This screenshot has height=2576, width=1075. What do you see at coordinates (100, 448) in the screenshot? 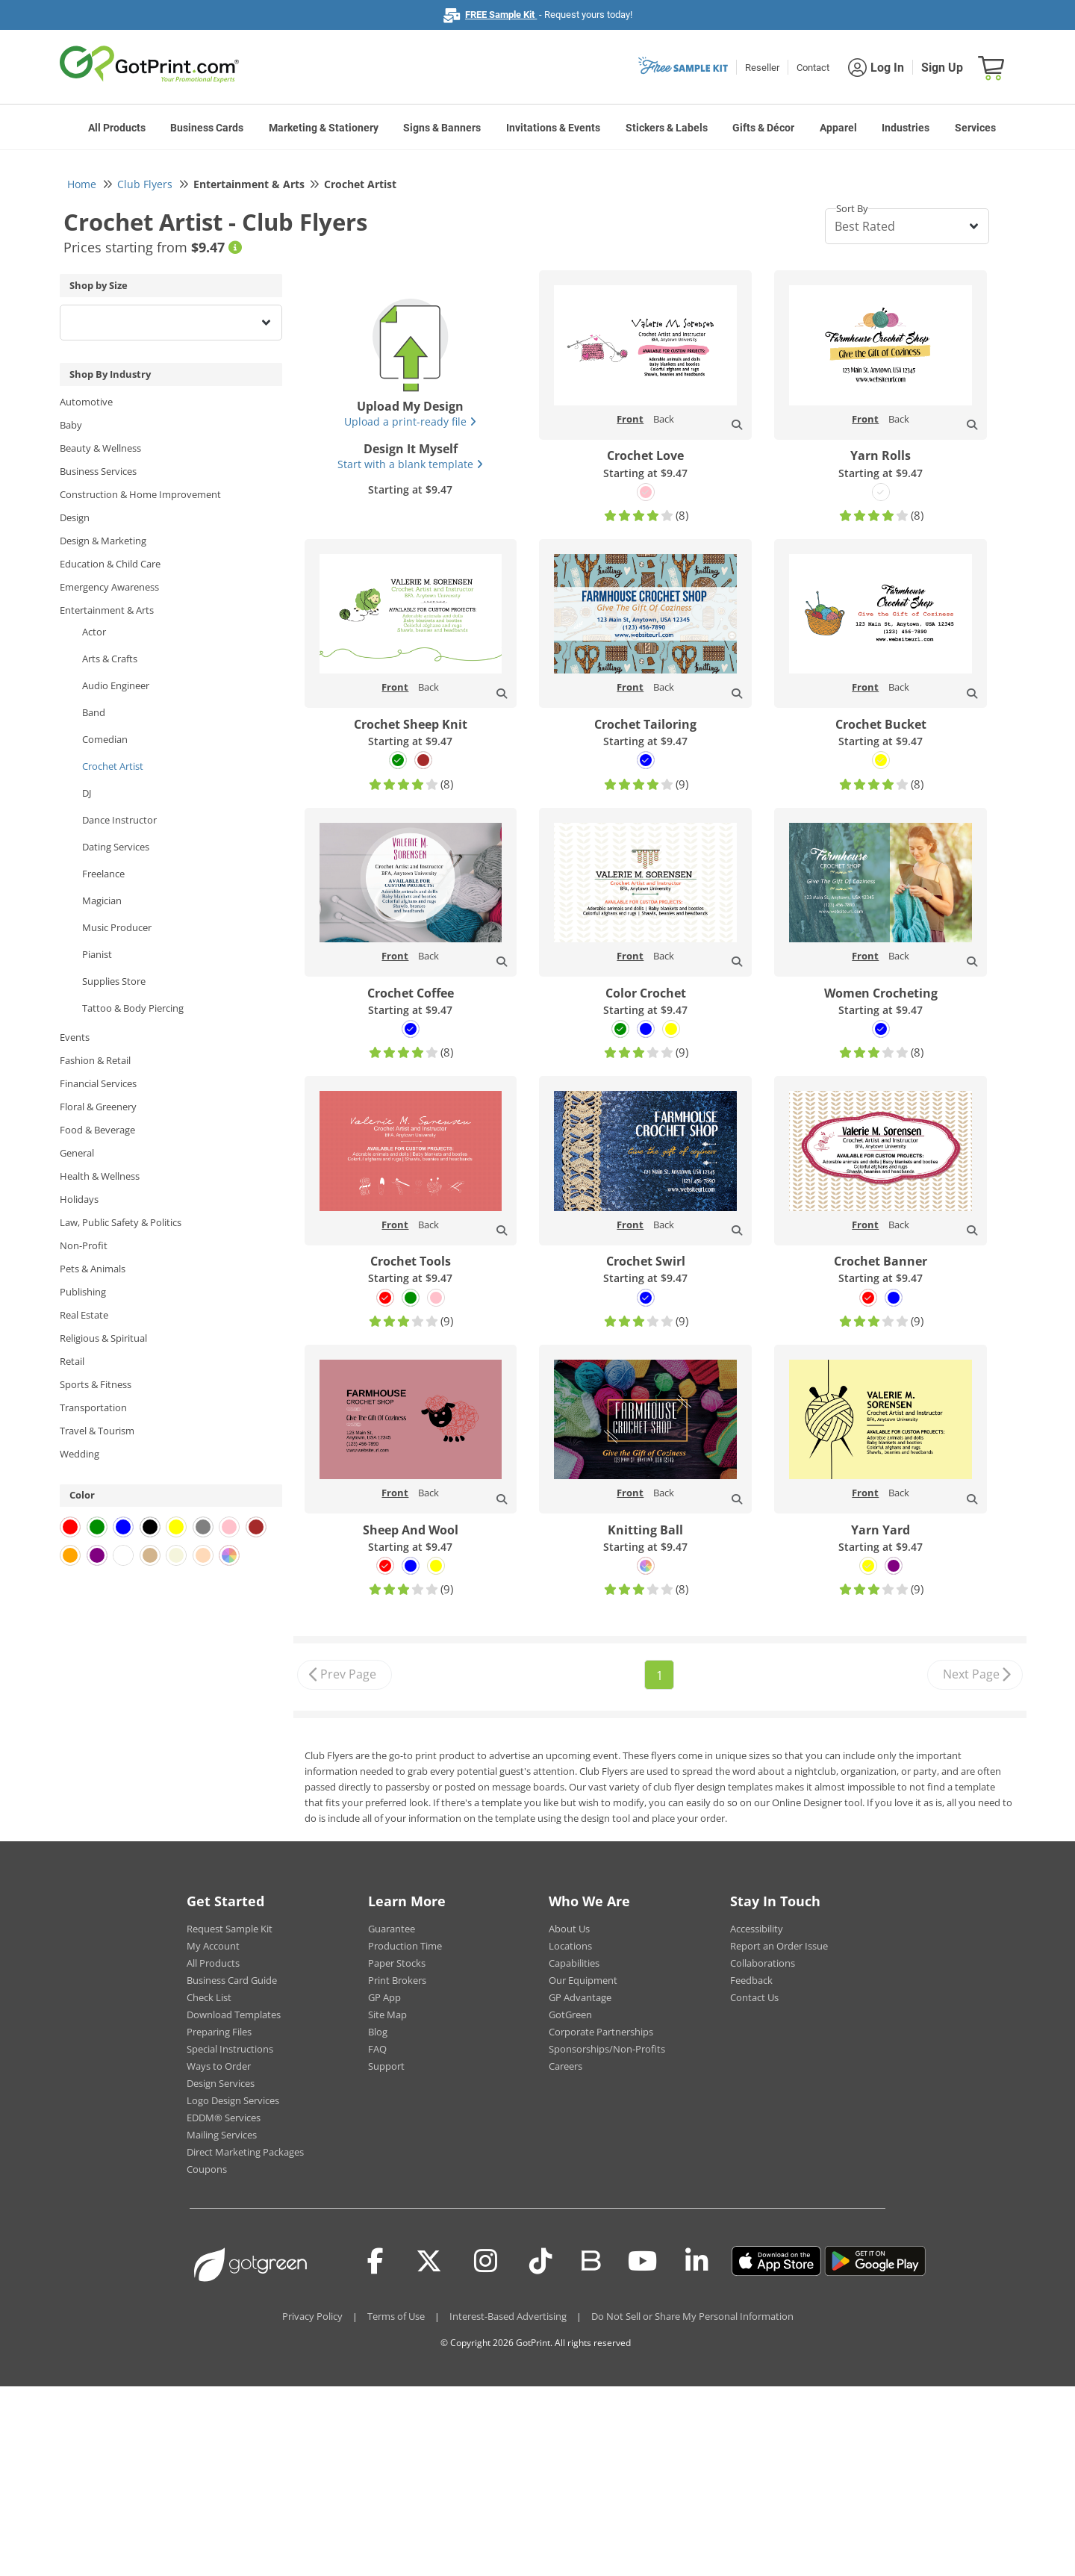
I see `Beauty & Wellness` at bounding box center [100, 448].